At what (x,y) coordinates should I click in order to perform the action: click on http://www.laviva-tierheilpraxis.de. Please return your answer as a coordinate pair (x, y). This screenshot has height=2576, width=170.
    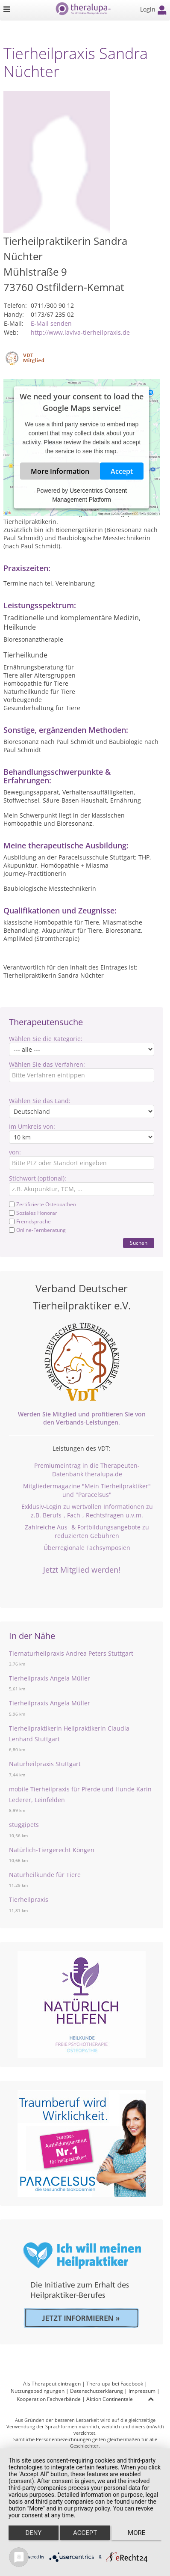
    Looking at the image, I should click on (80, 332).